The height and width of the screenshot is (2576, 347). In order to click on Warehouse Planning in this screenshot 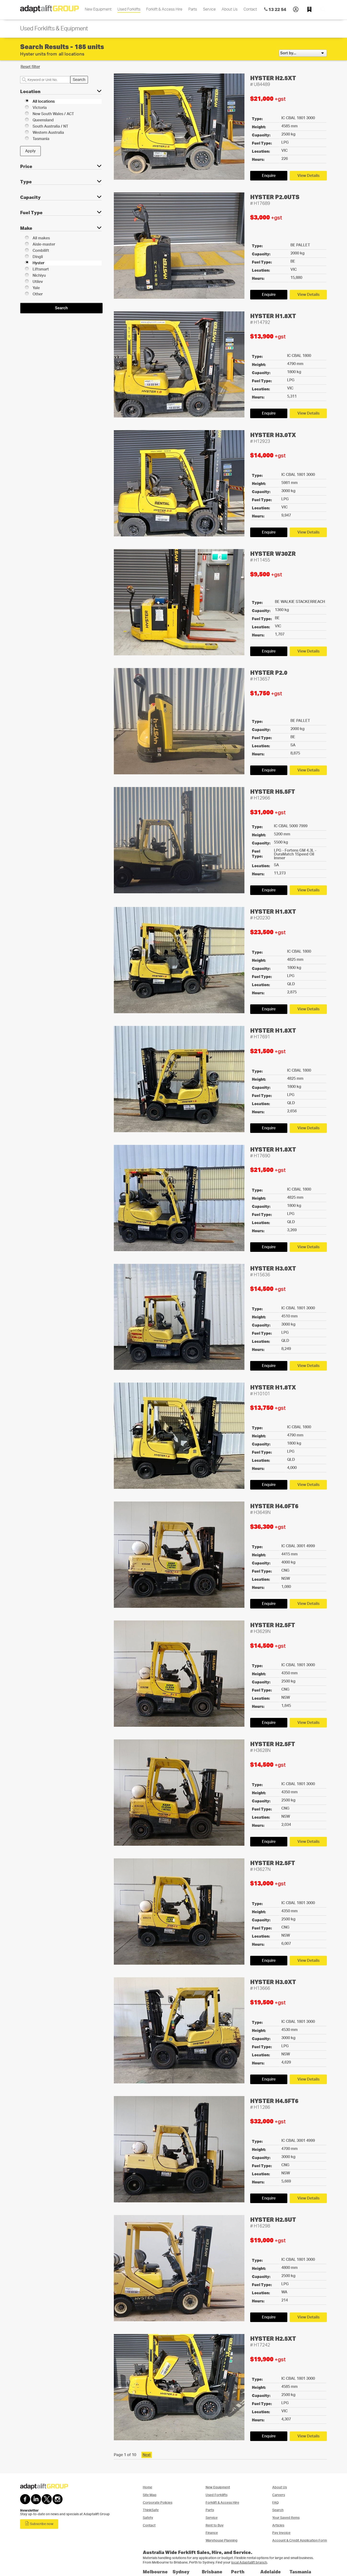, I will do `click(221, 2540)`.